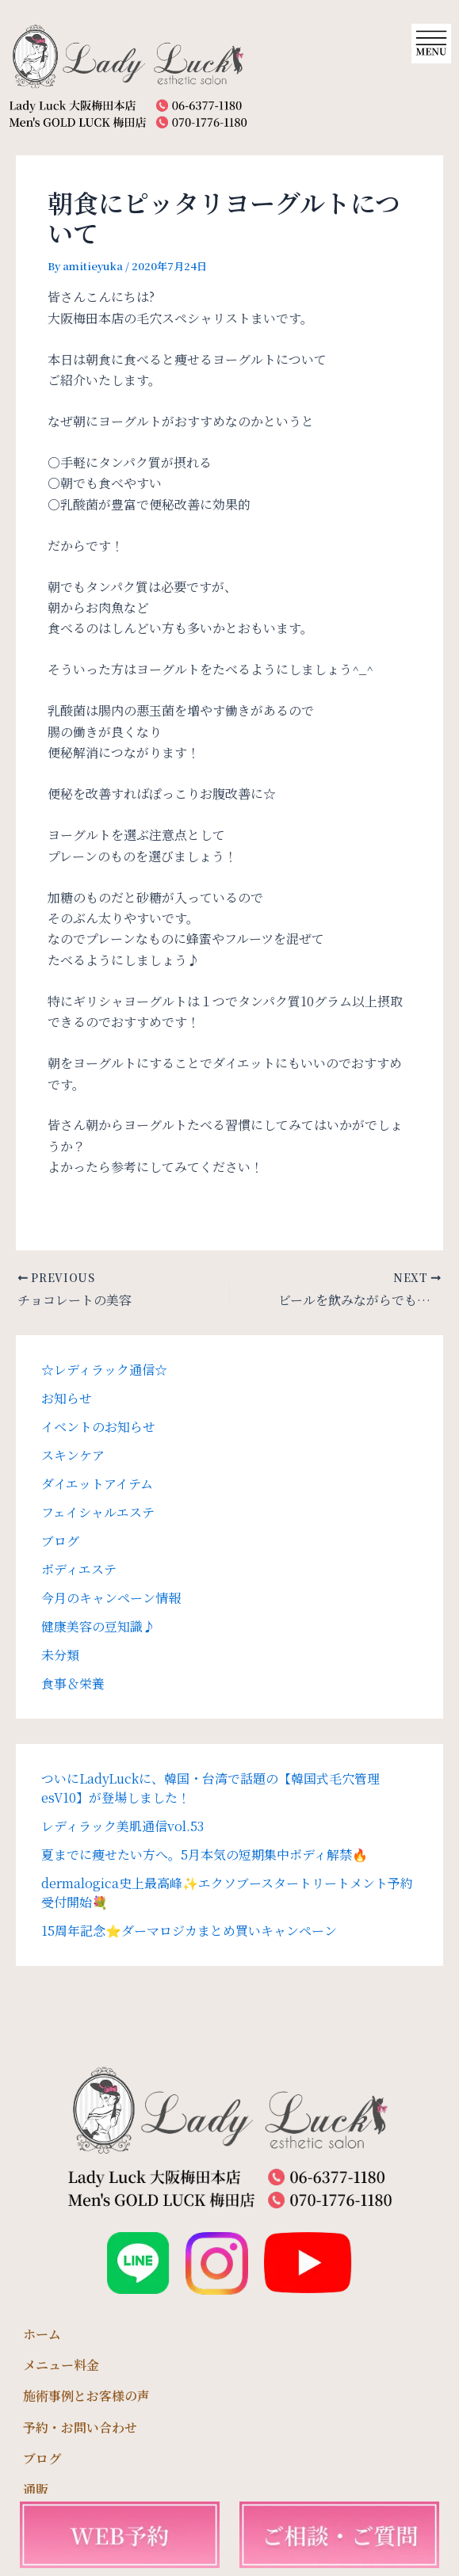  I want to click on スキンケア, so click(73, 1455).